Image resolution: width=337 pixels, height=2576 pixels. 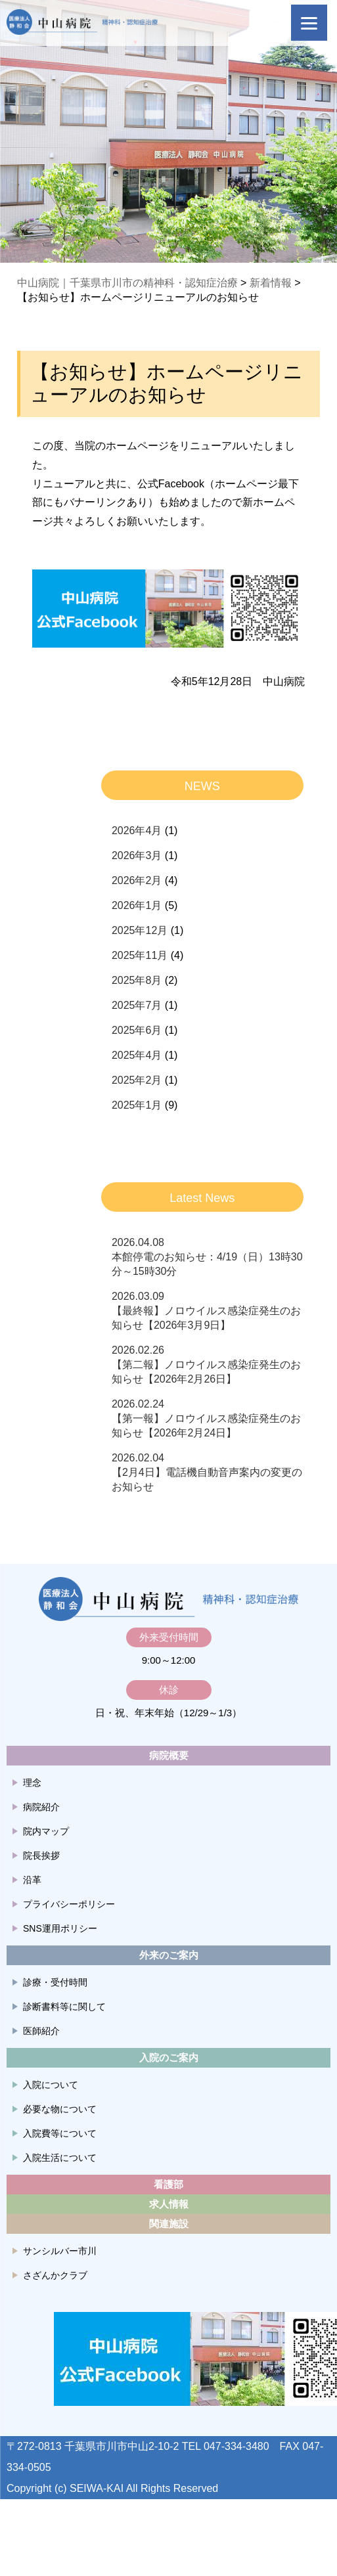 I want to click on 2025年12月, so click(x=140, y=930).